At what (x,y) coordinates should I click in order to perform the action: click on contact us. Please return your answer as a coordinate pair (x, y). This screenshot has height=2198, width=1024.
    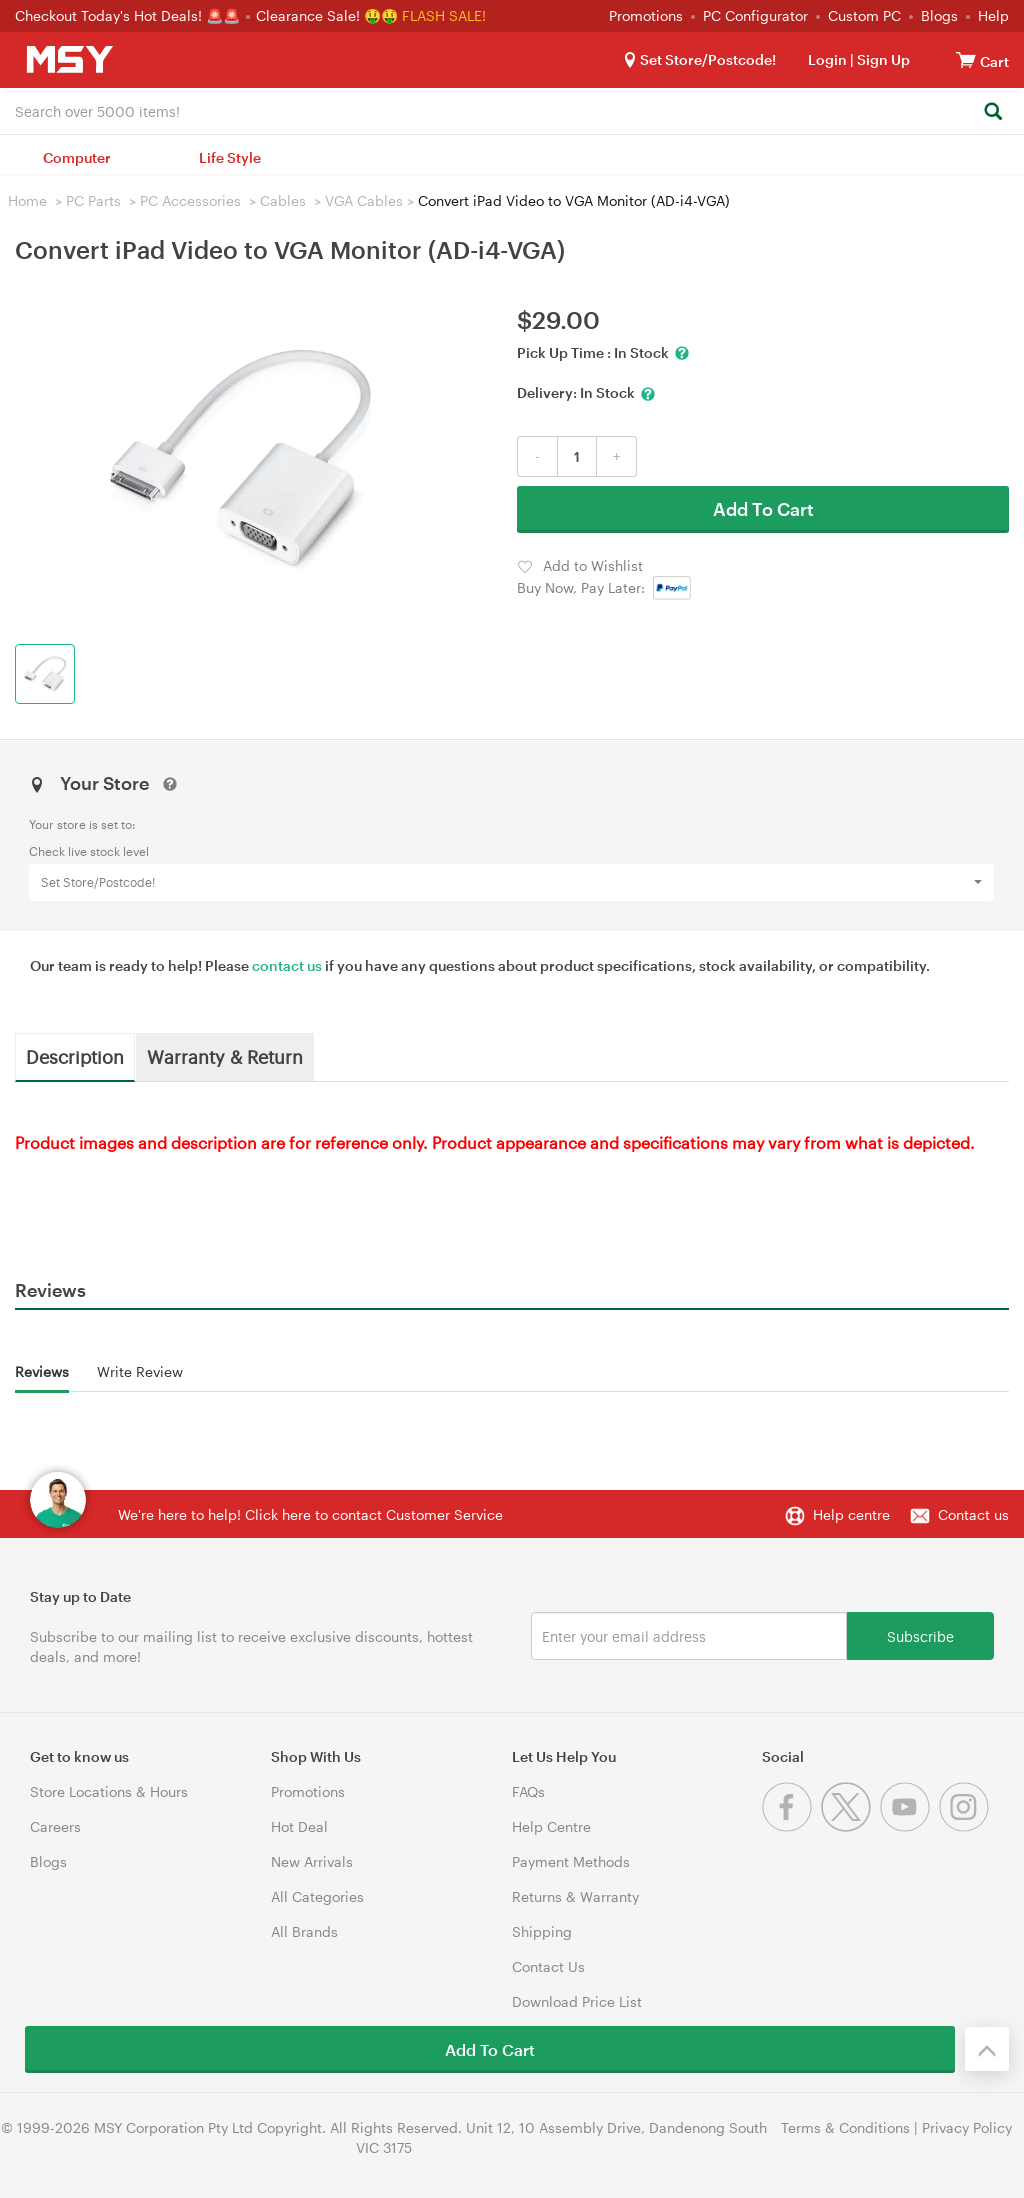
    Looking at the image, I should click on (287, 965).